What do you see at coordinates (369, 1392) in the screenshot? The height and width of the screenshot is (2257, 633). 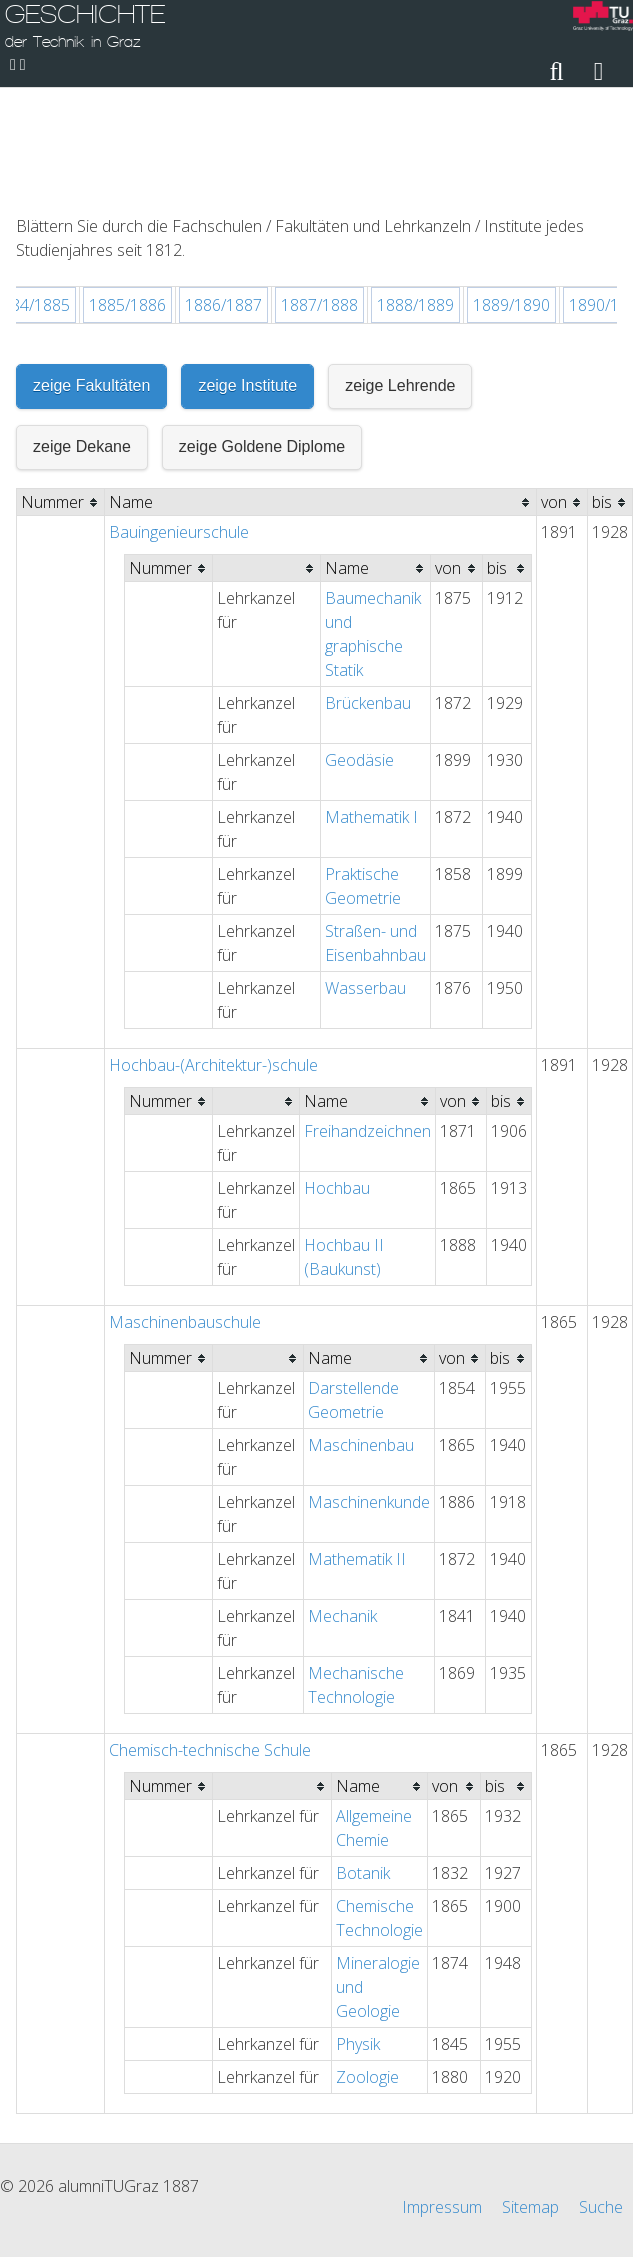 I see `Maschinenkunde` at bounding box center [369, 1392].